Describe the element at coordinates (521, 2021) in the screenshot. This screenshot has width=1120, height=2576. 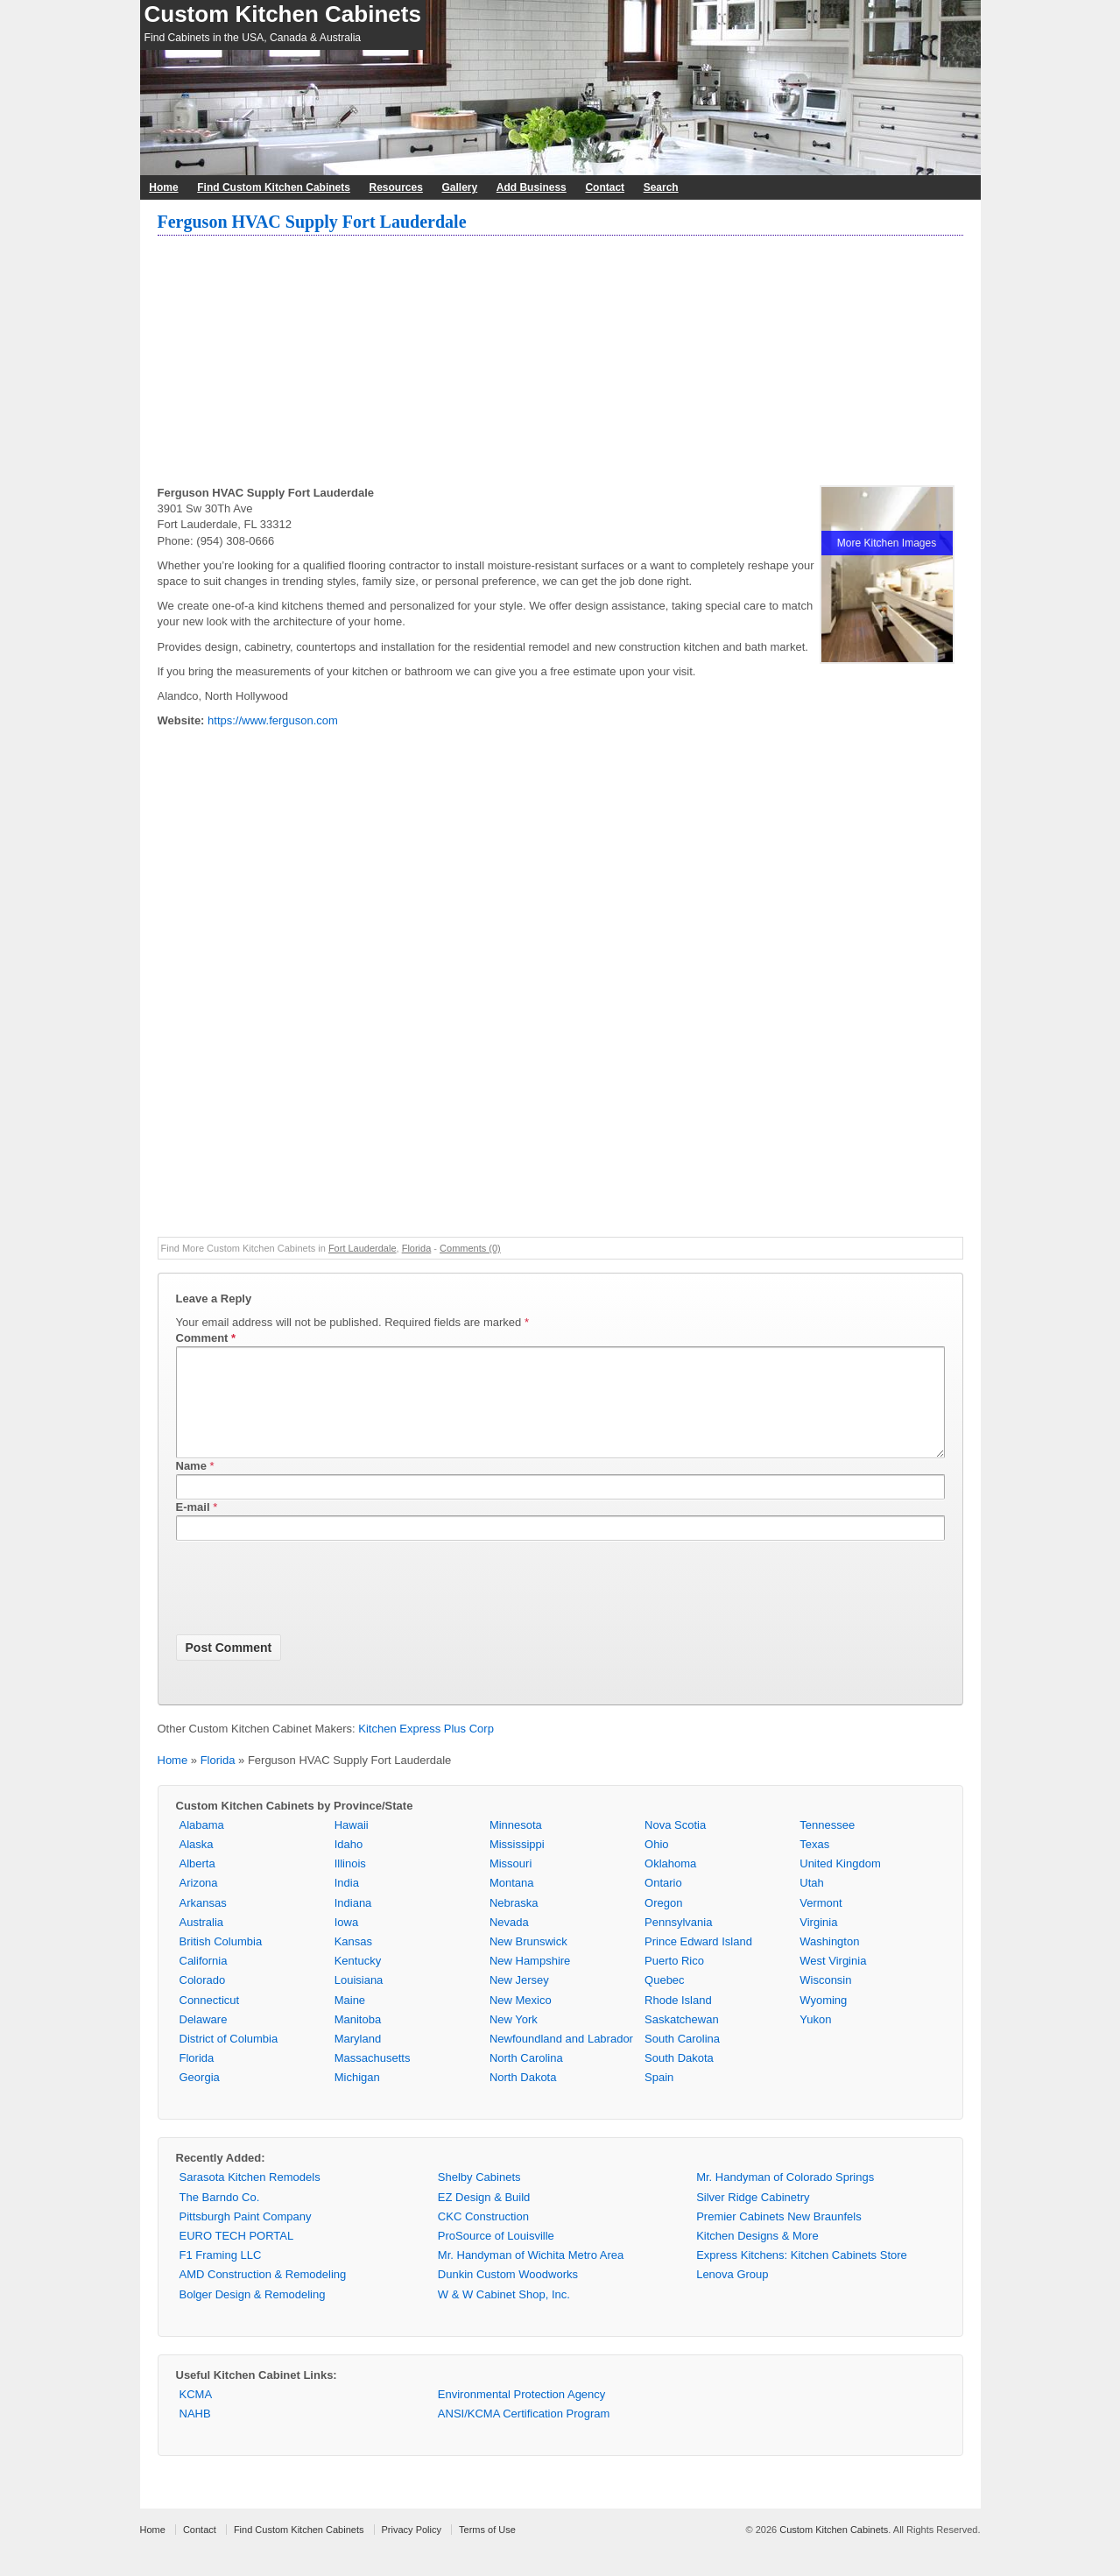
I see `New Mexico` at that location.